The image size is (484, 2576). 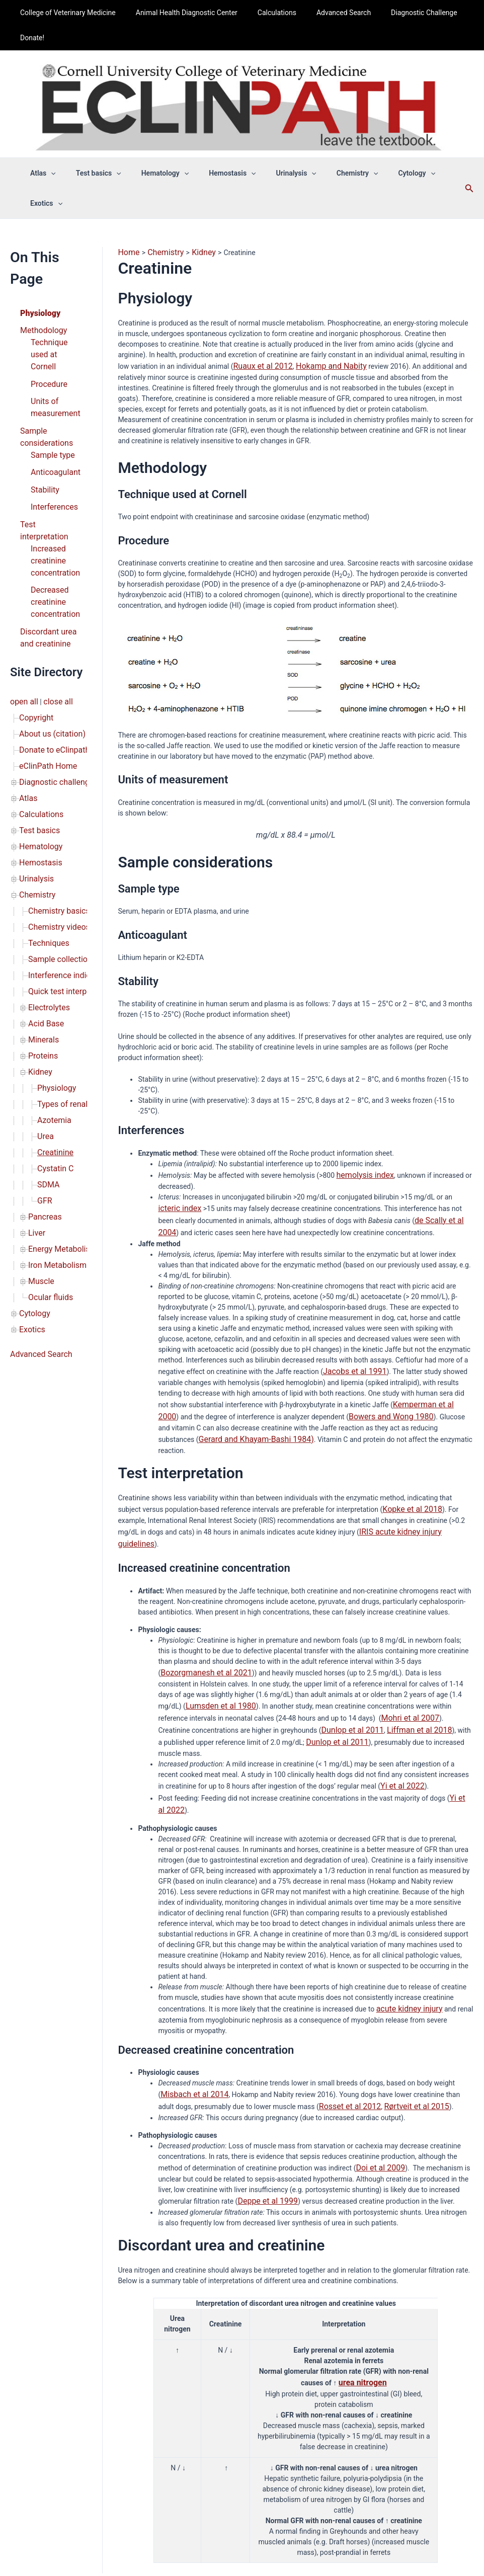 What do you see at coordinates (53, 1106) in the screenshot?
I see `Iron Metabolism` at bounding box center [53, 1106].